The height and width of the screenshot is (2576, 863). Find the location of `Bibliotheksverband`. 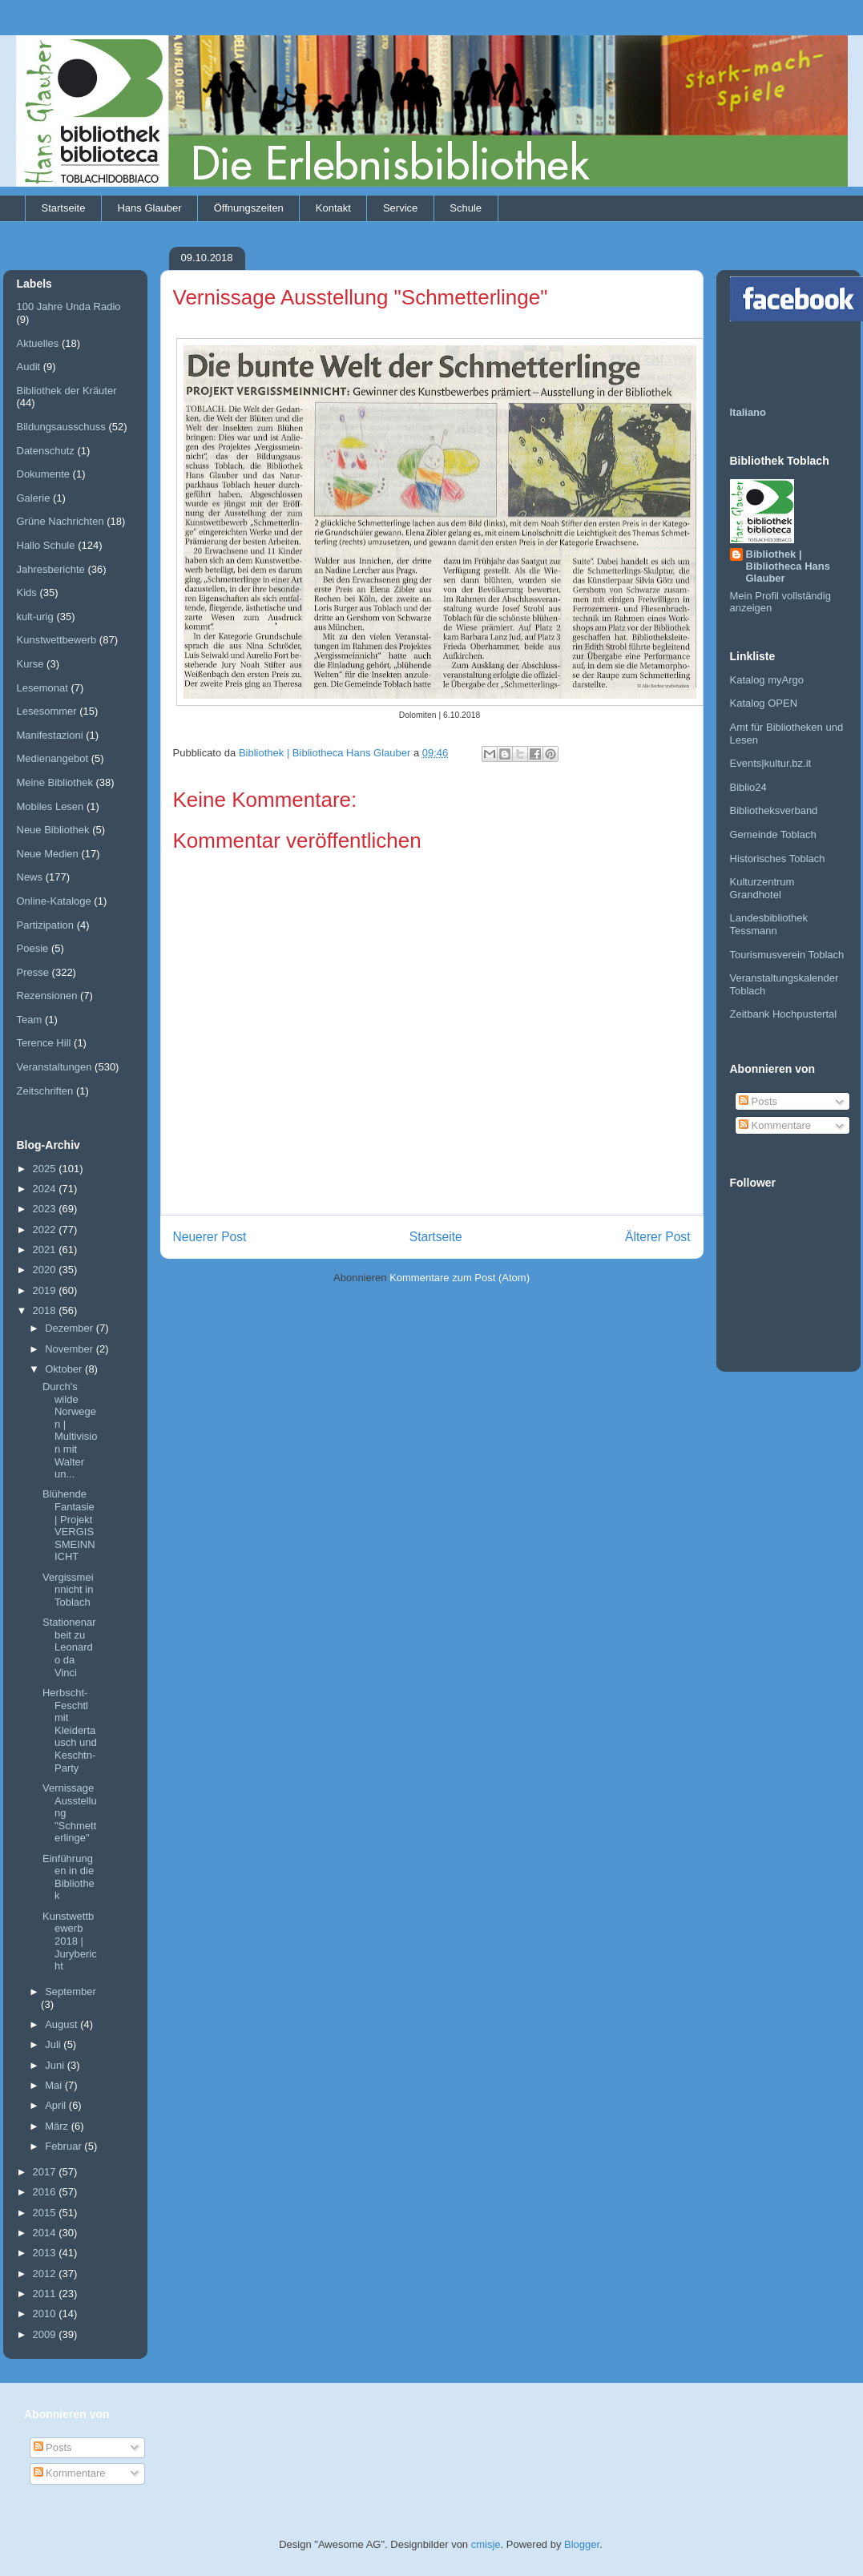

Bibliotheksverband is located at coordinates (774, 810).